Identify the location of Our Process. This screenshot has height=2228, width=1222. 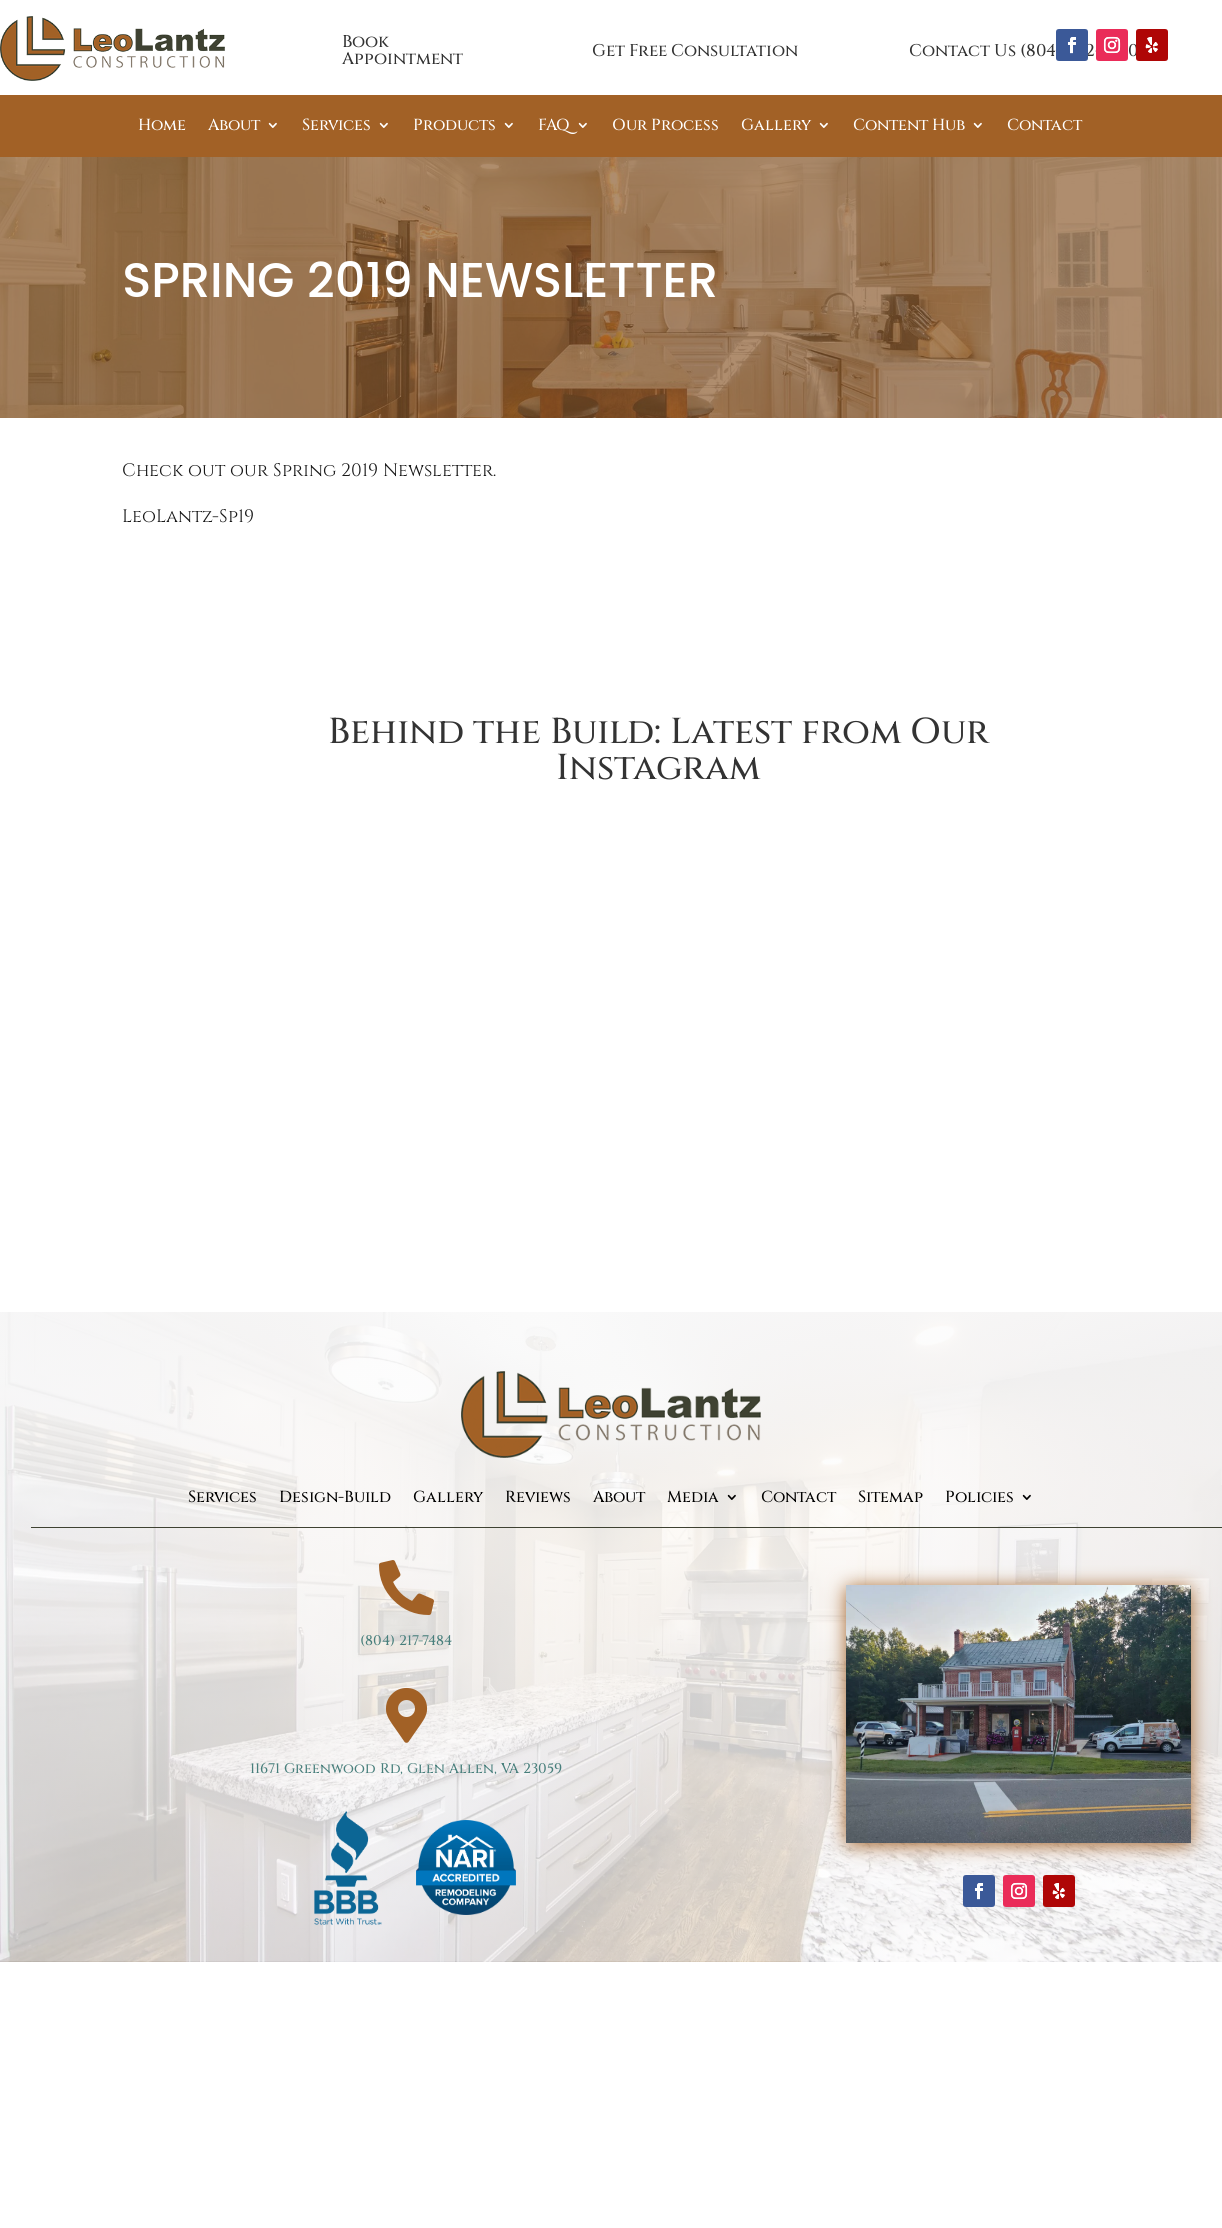
(665, 127).